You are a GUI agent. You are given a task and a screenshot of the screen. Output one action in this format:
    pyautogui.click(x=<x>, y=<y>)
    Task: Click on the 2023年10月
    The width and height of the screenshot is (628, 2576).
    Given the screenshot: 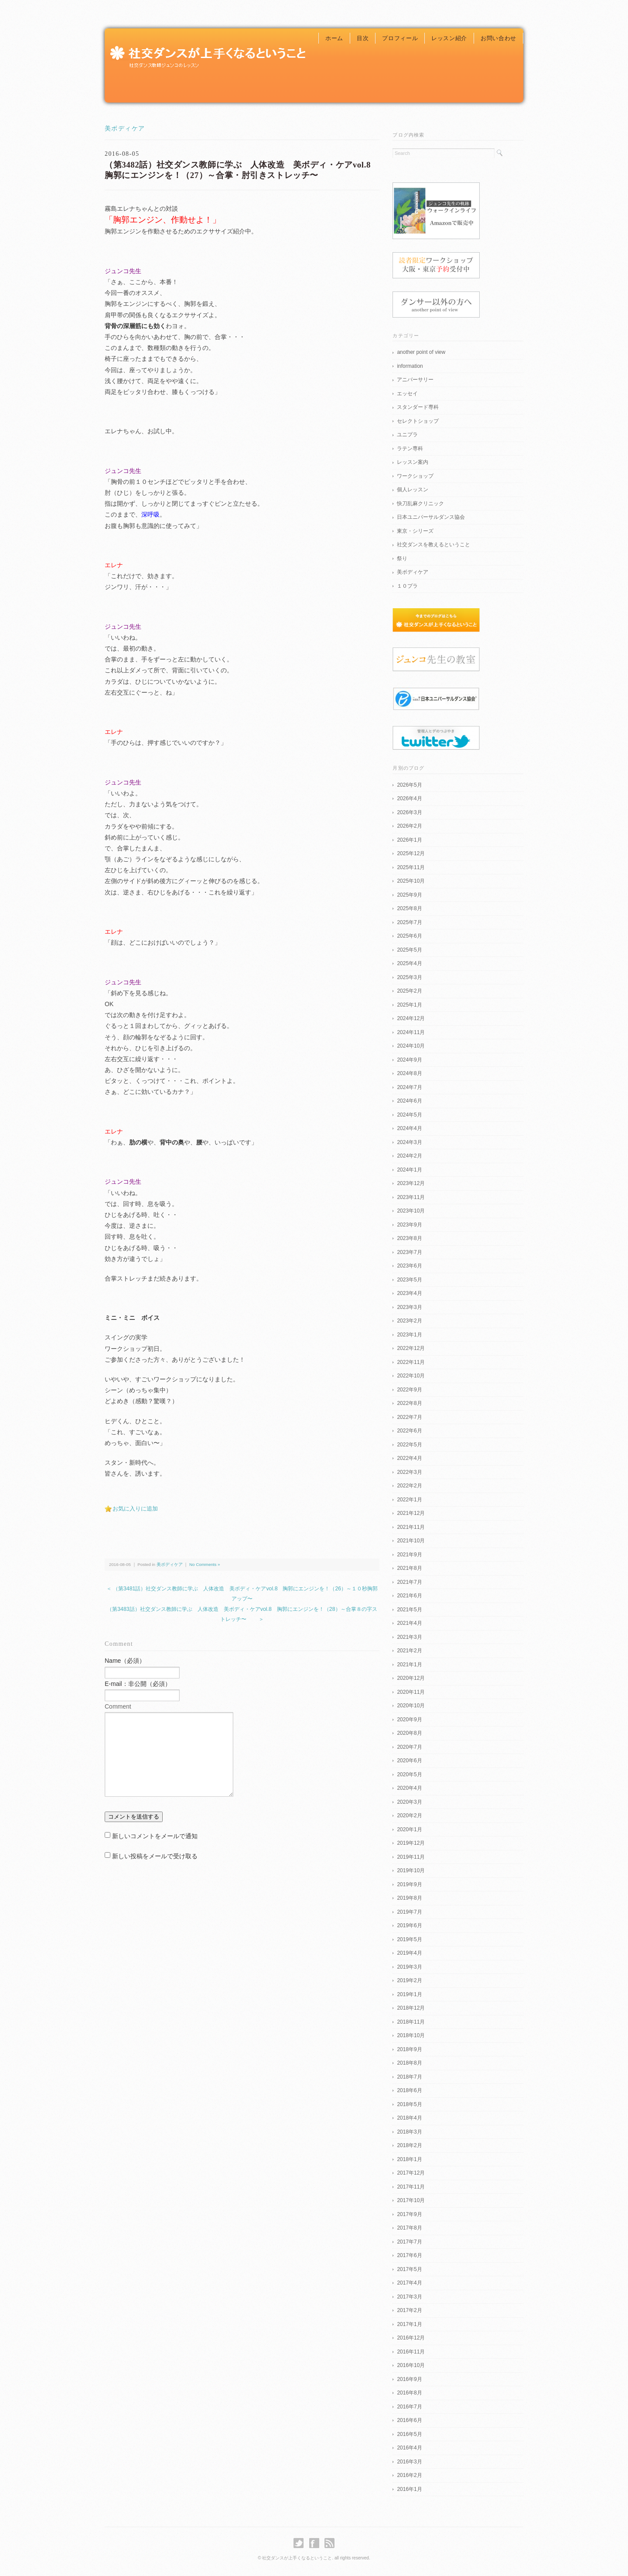 What is the action you would take?
    pyautogui.click(x=411, y=1211)
    